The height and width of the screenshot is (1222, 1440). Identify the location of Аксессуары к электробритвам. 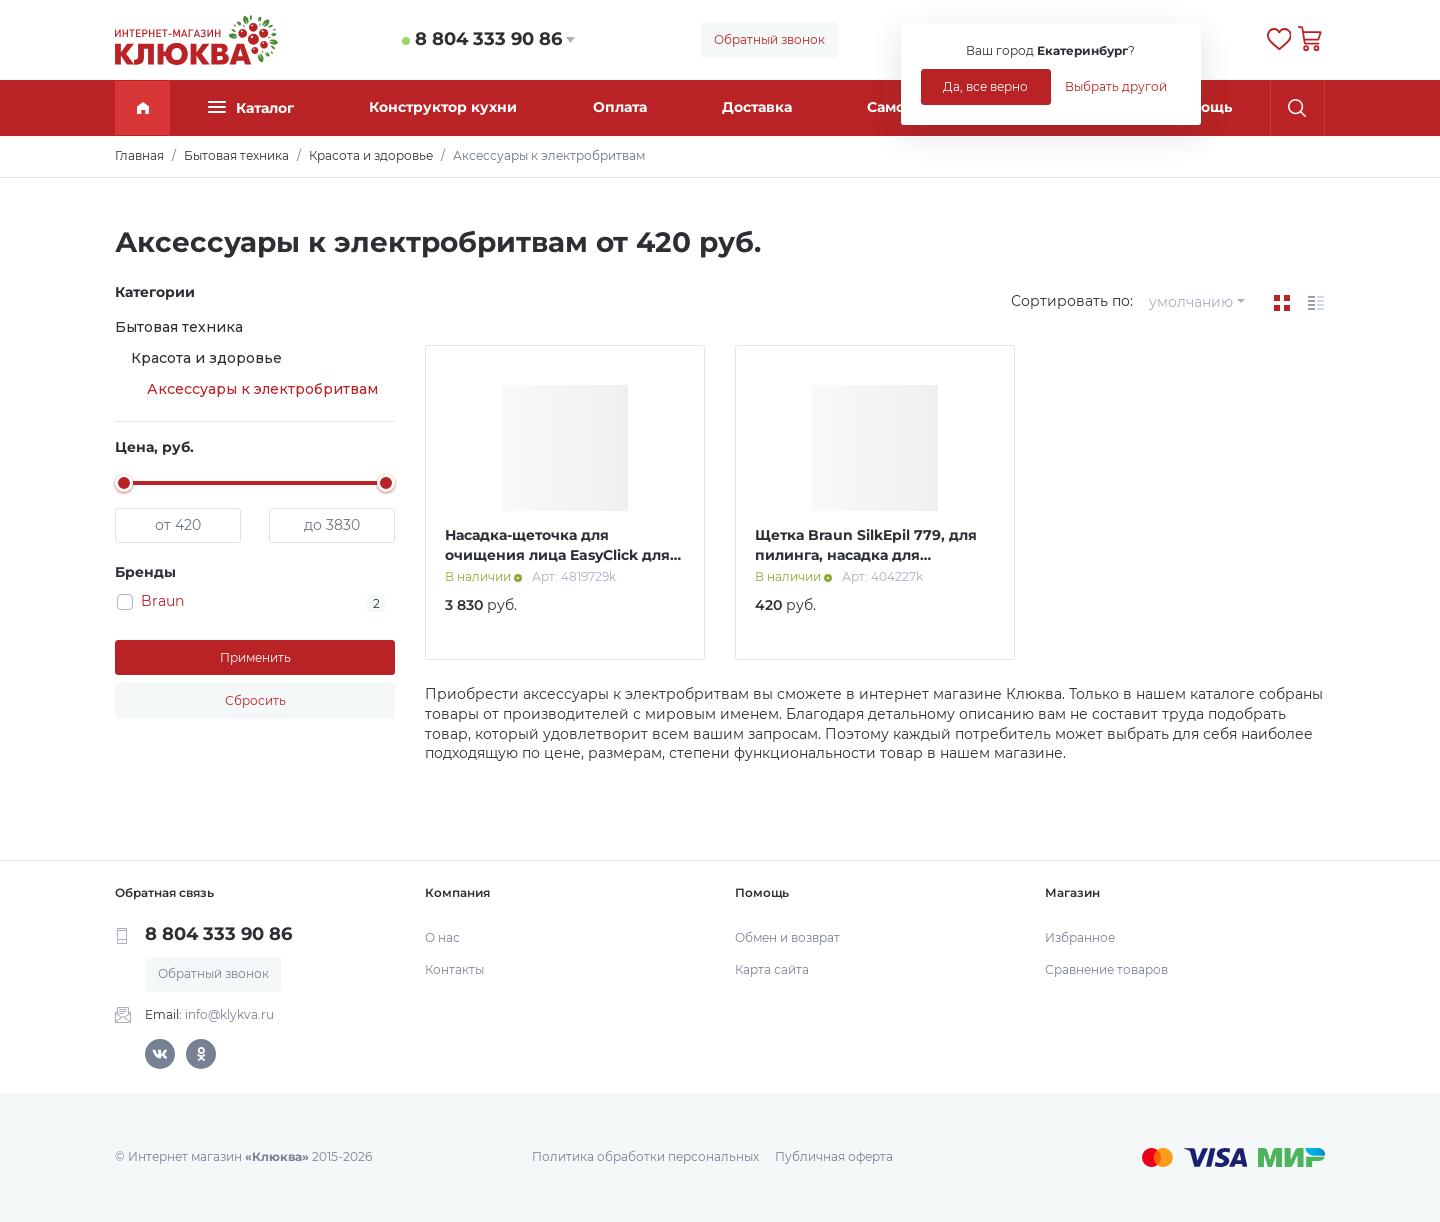
(262, 389).